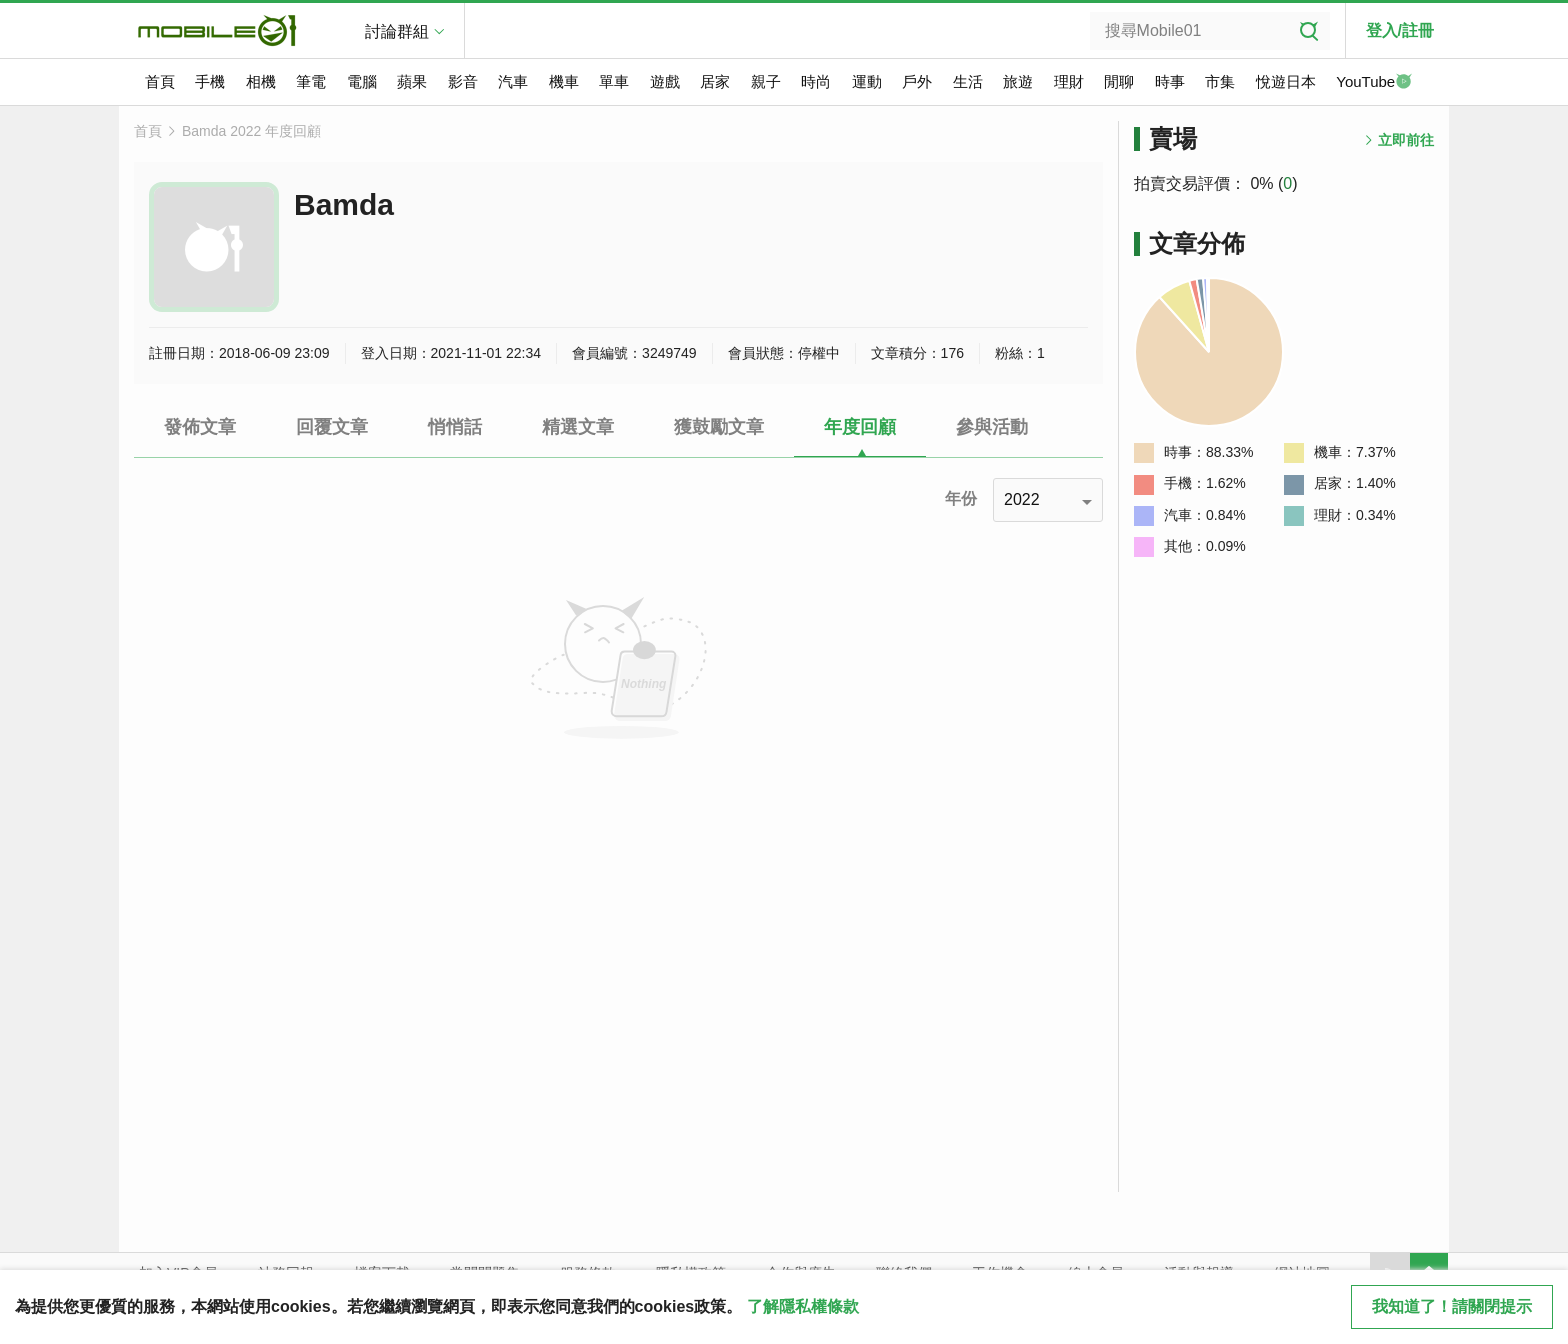 This screenshot has height=1344, width=1568. I want to click on 筆電, so click(311, 81).